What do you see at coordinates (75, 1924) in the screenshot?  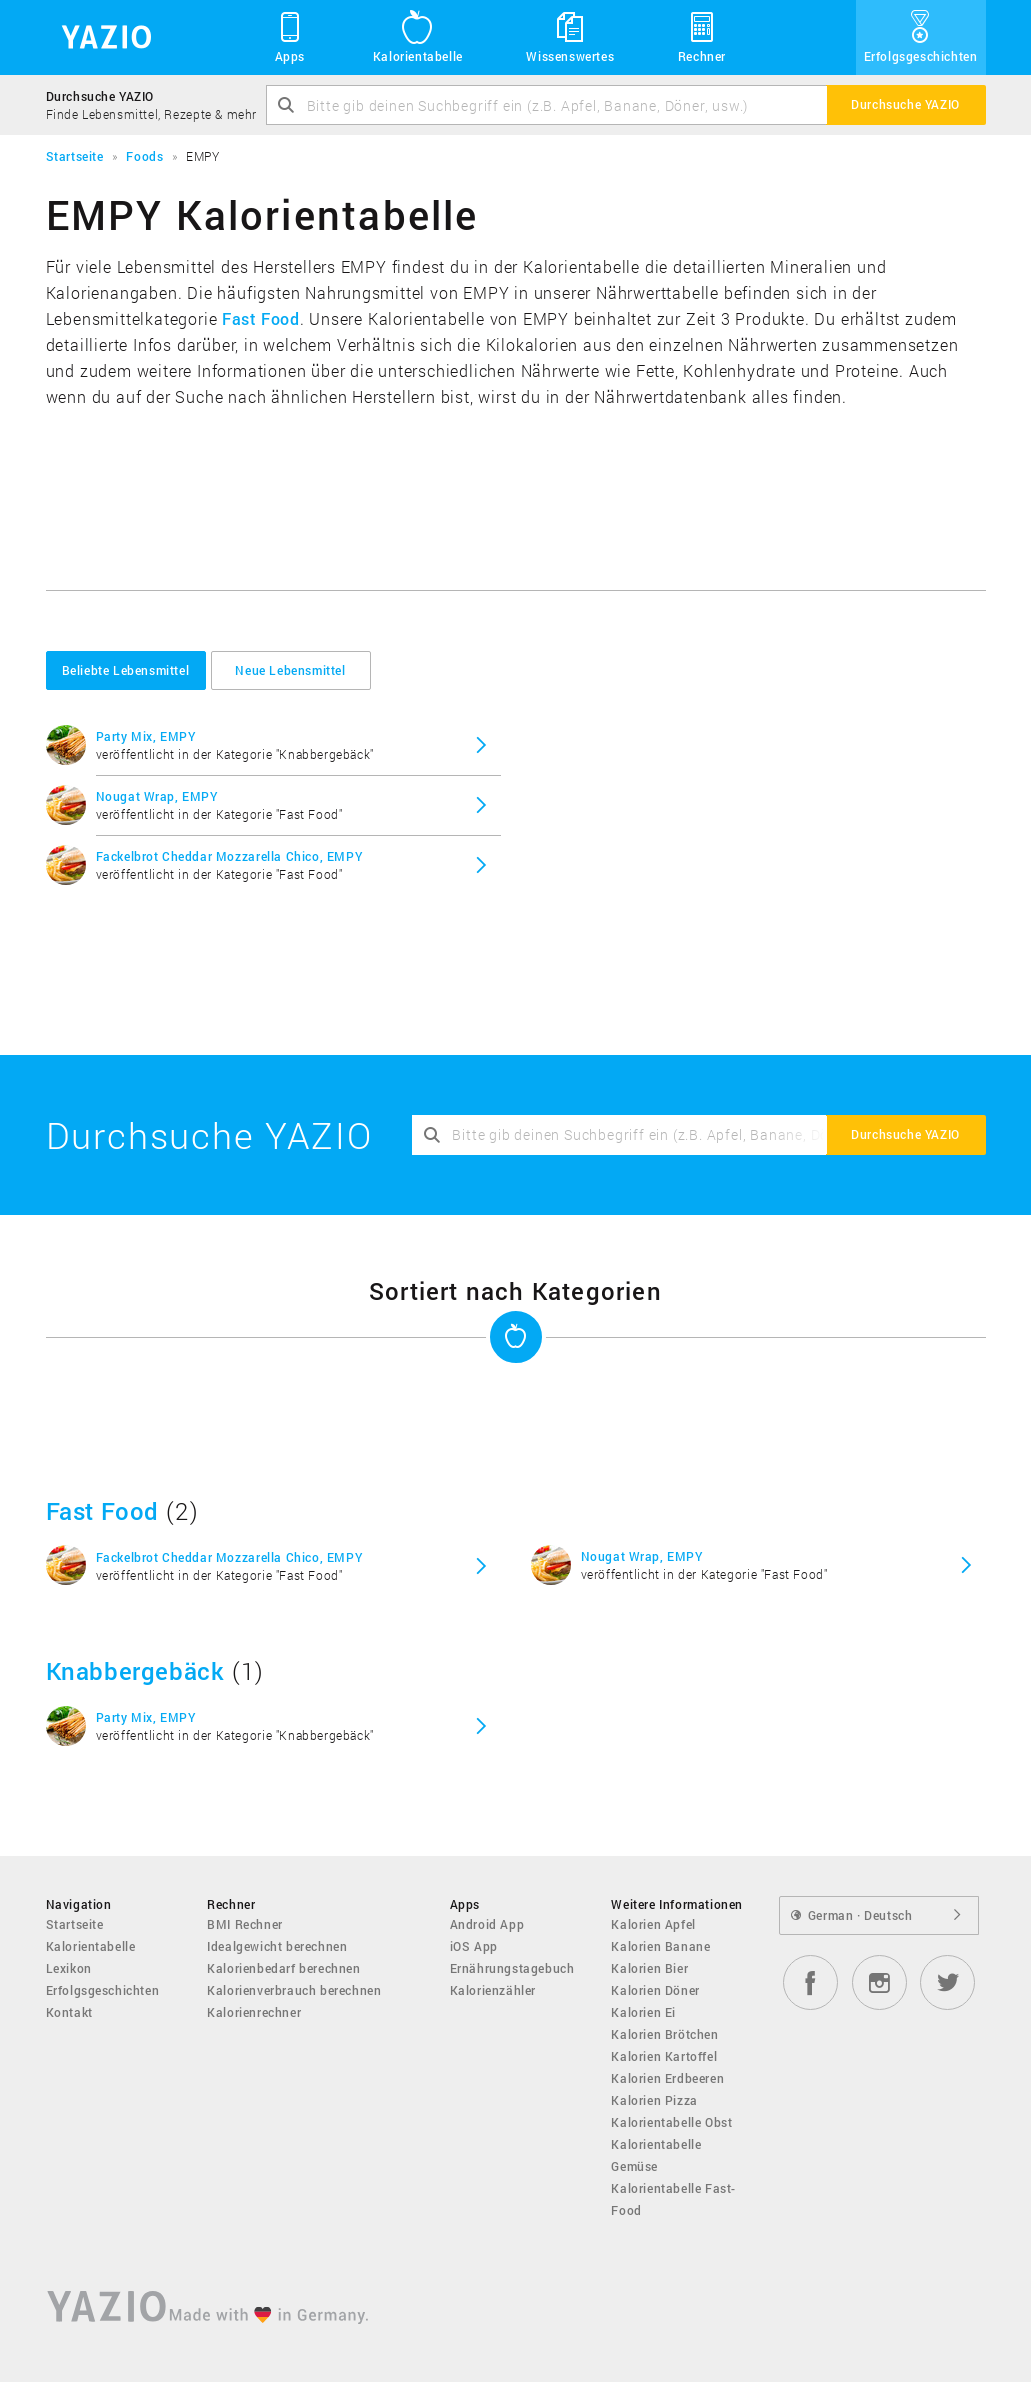 I see `Startseite` at bounding box center [75, 1924].